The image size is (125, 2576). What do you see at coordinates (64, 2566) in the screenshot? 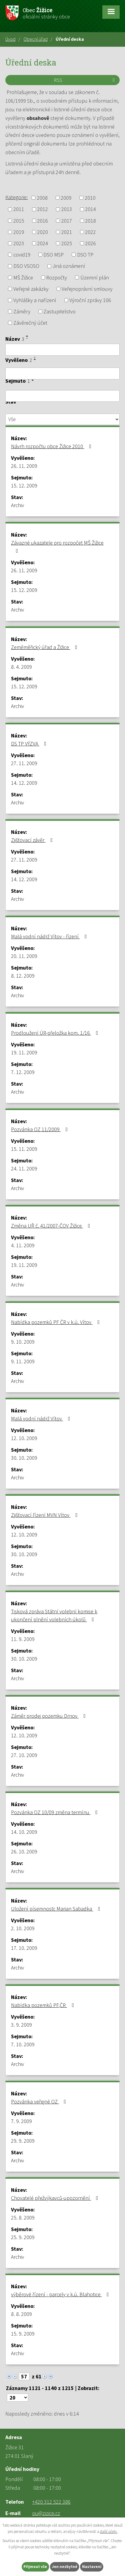
I see `Jen nezbytné` at bounding box center [64, 2566].